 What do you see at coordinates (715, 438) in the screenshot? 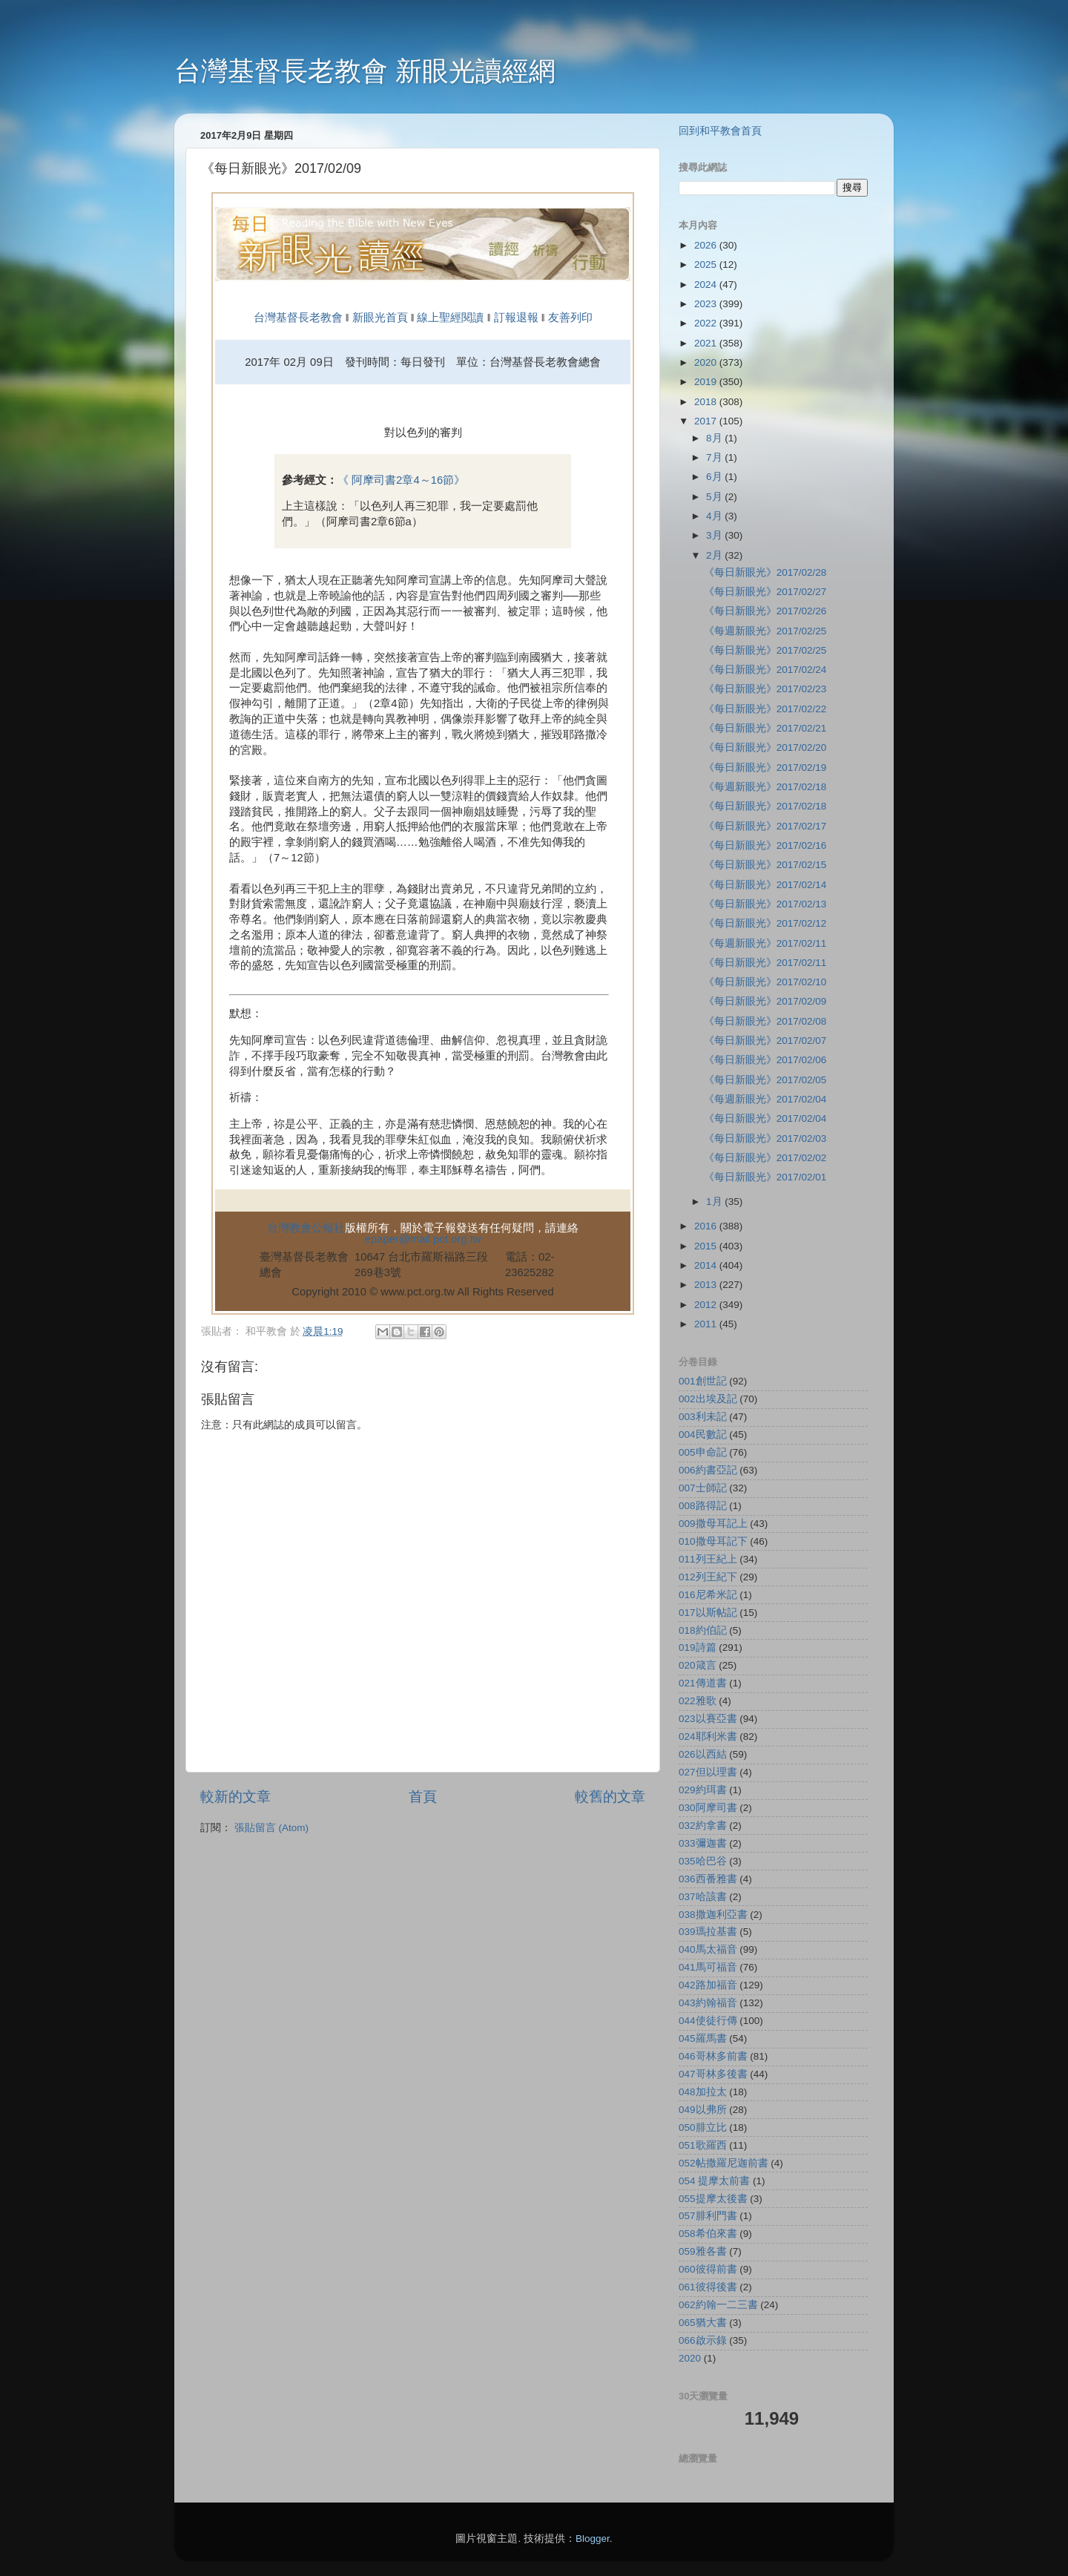
I see `8月` at bounding box center [715, 438].